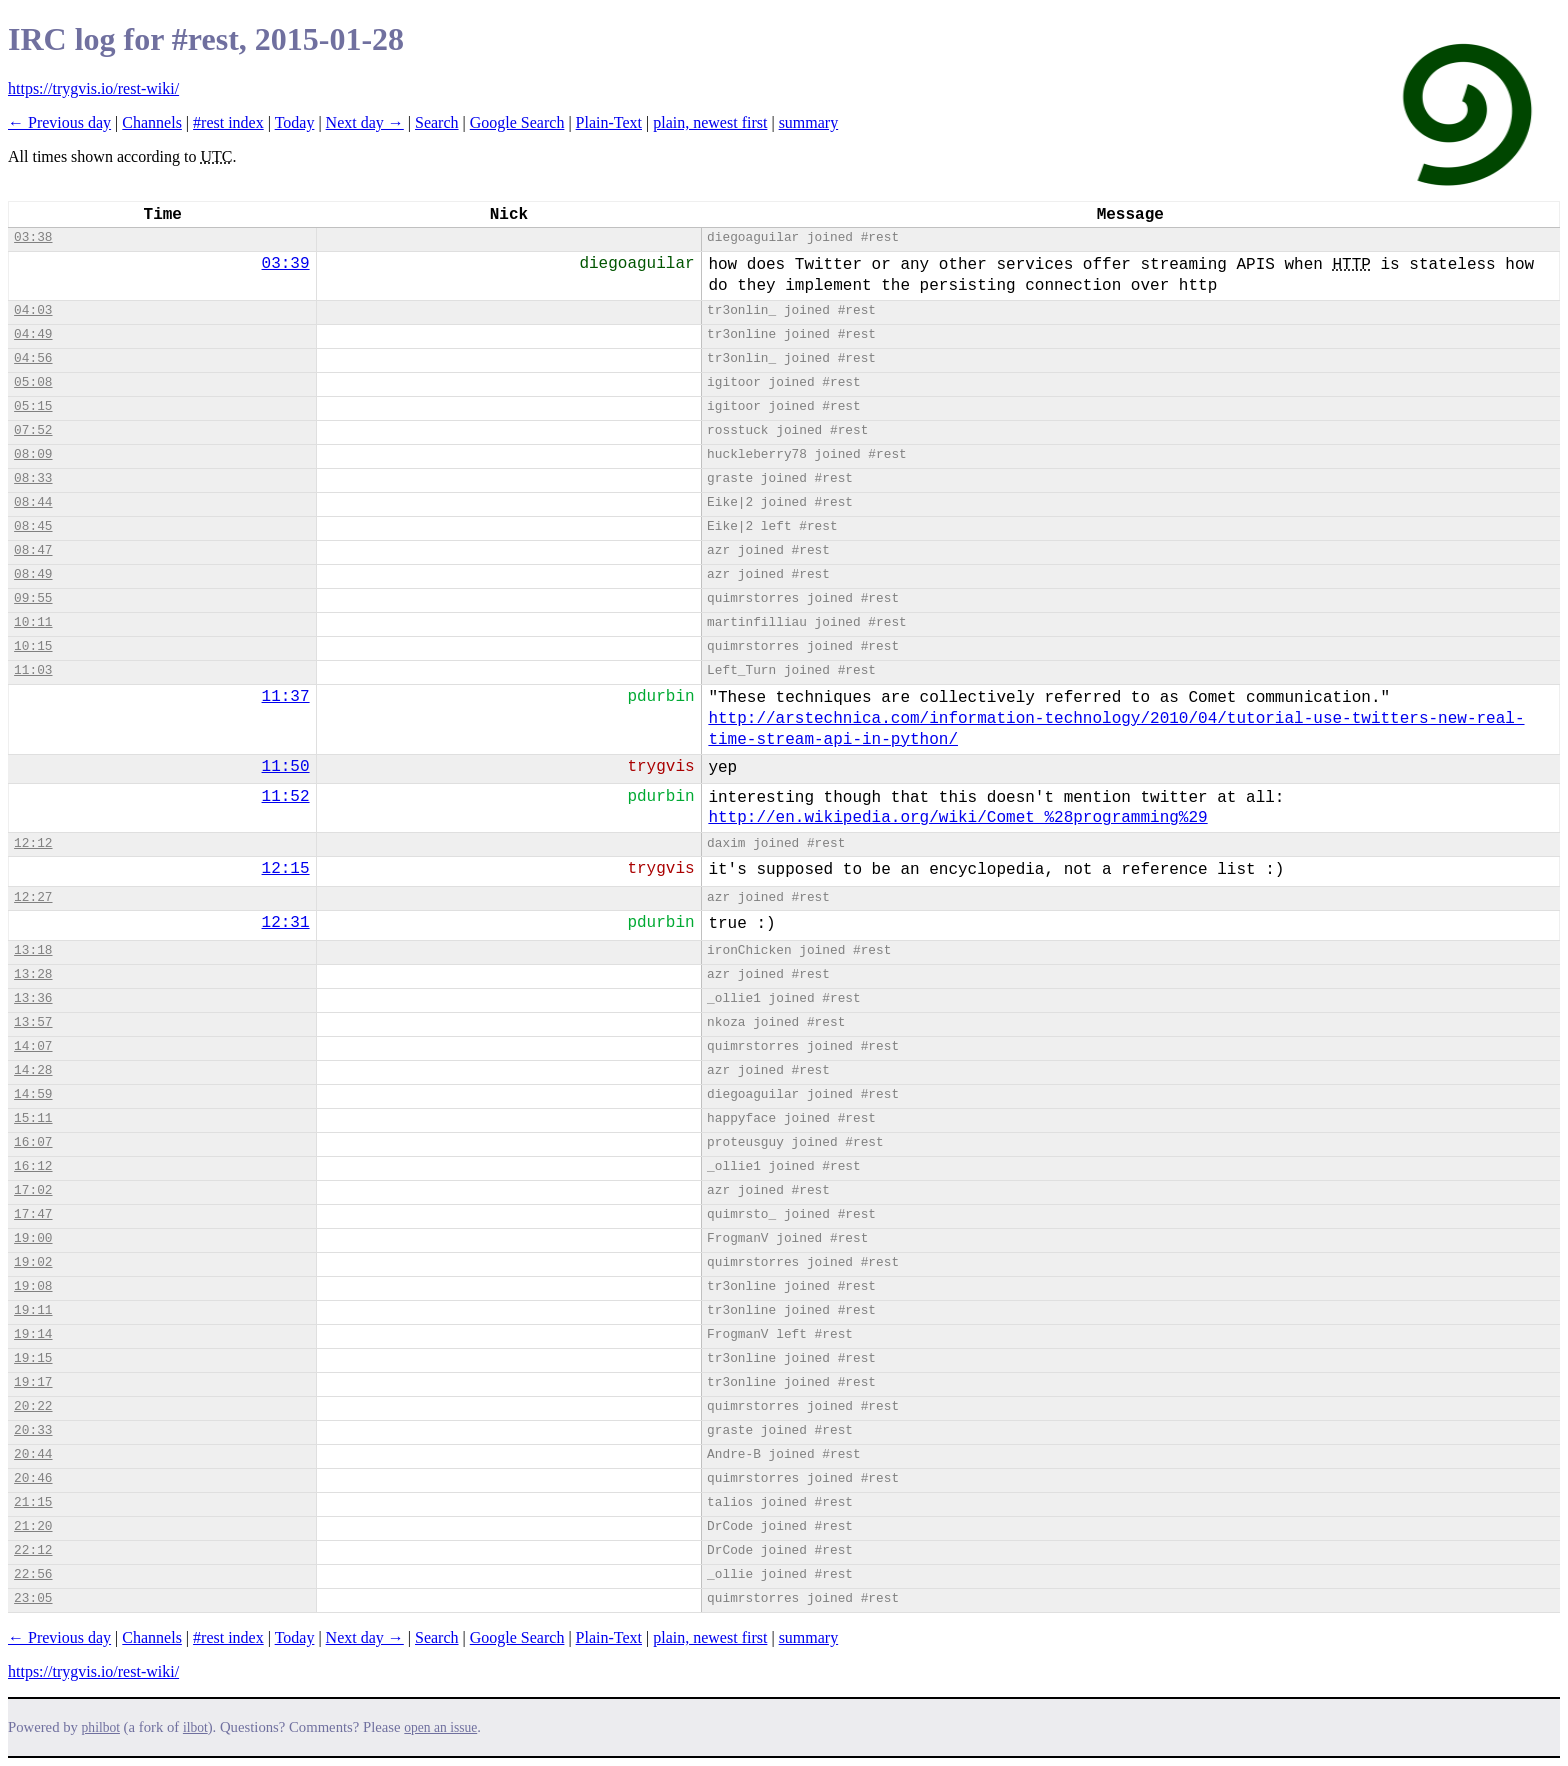 The width and height of the screenshot is (1568, 1766). I want to click on 04:03, so click(33, 310).